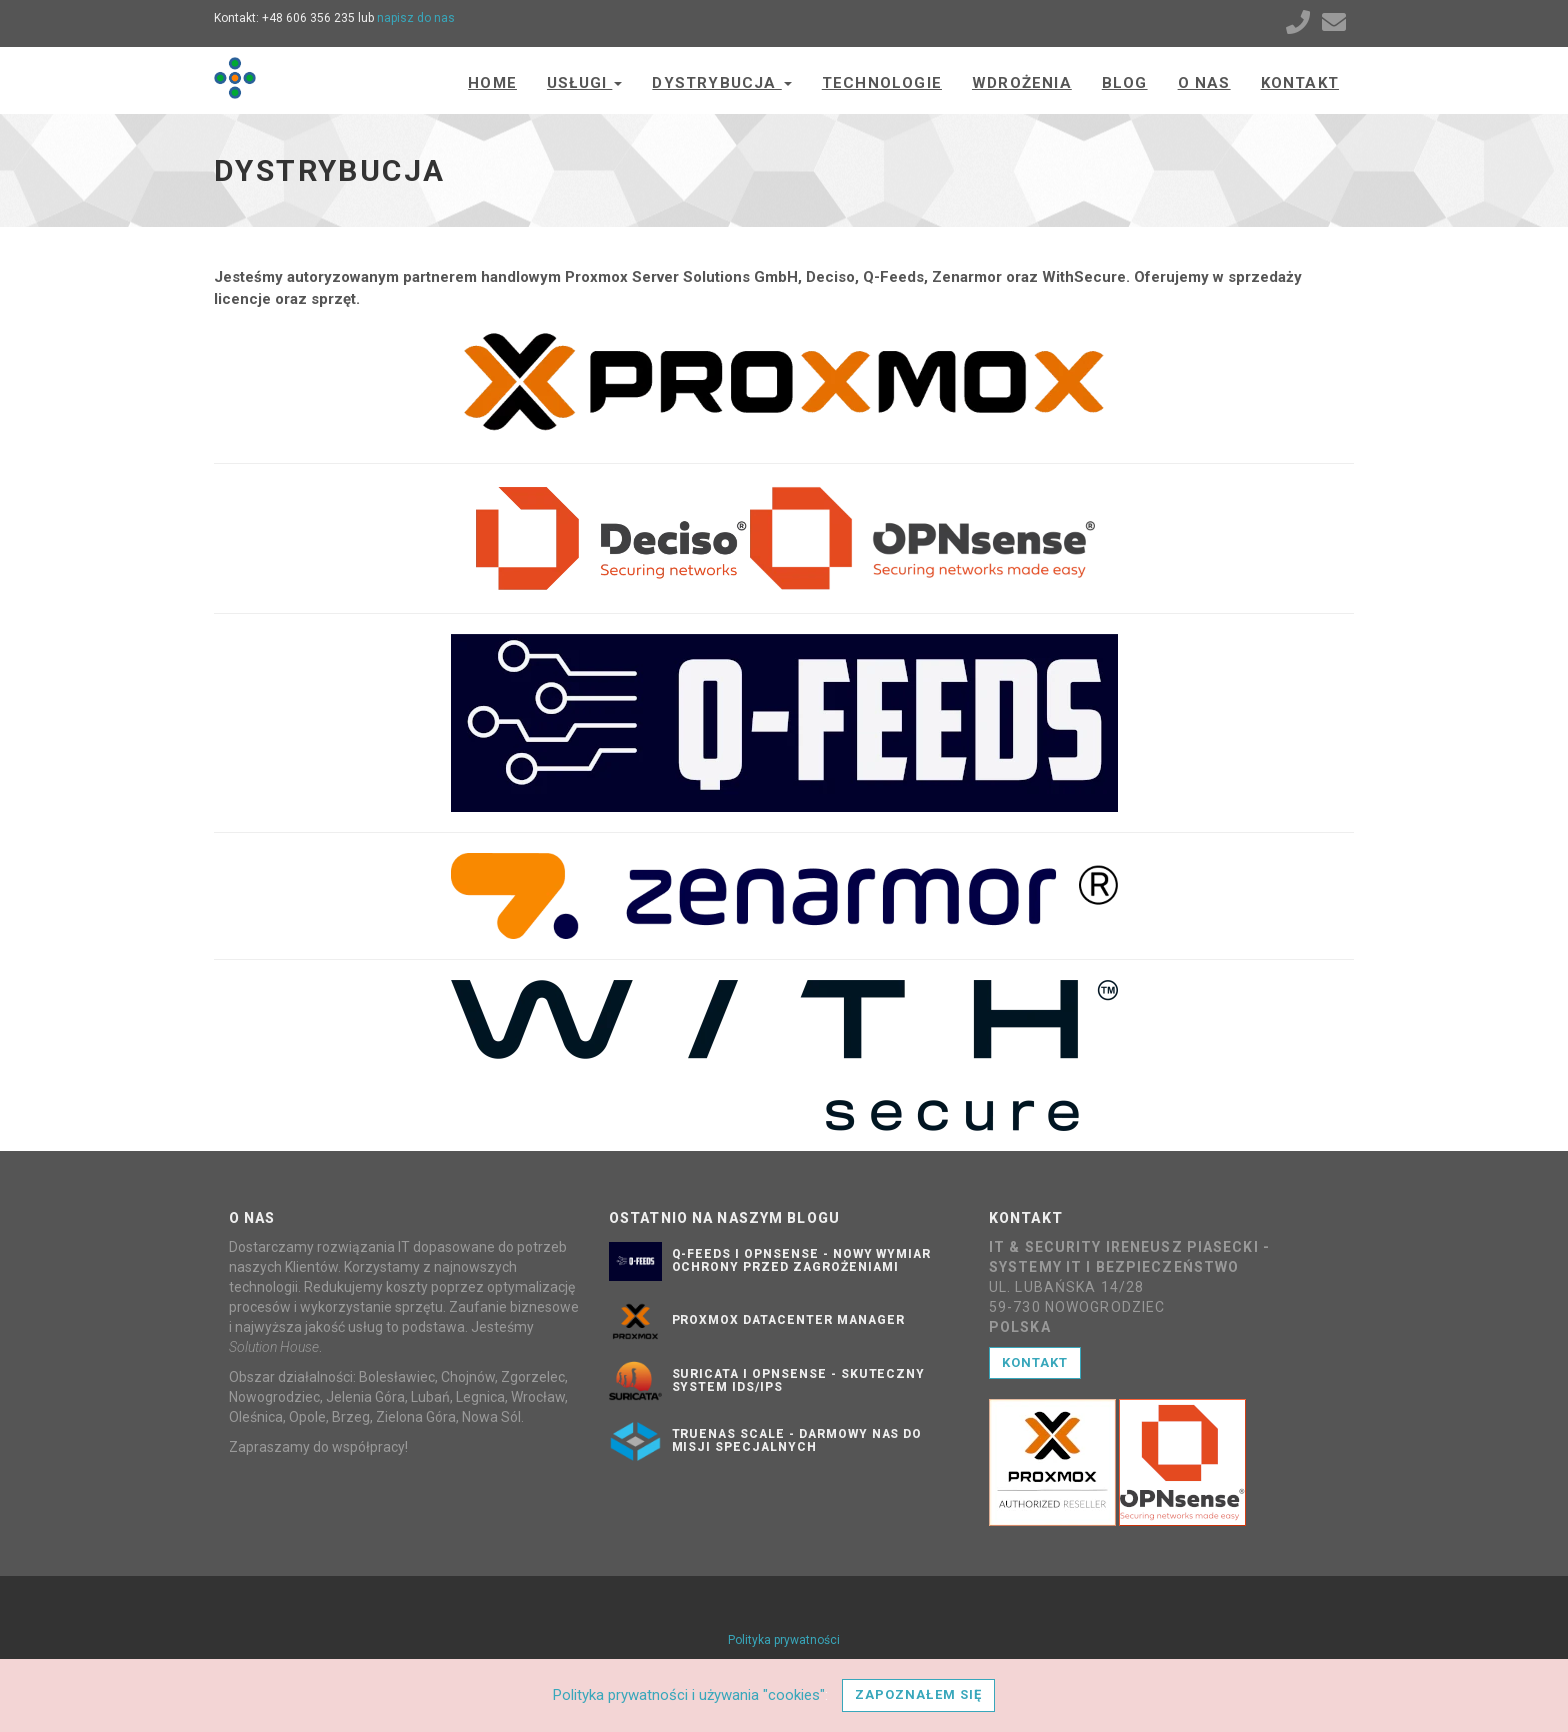 The height and width of the screenshot is (1732, 1568). I want to click on Polityka prywatności i używania "cookies", so click(689, 1695).